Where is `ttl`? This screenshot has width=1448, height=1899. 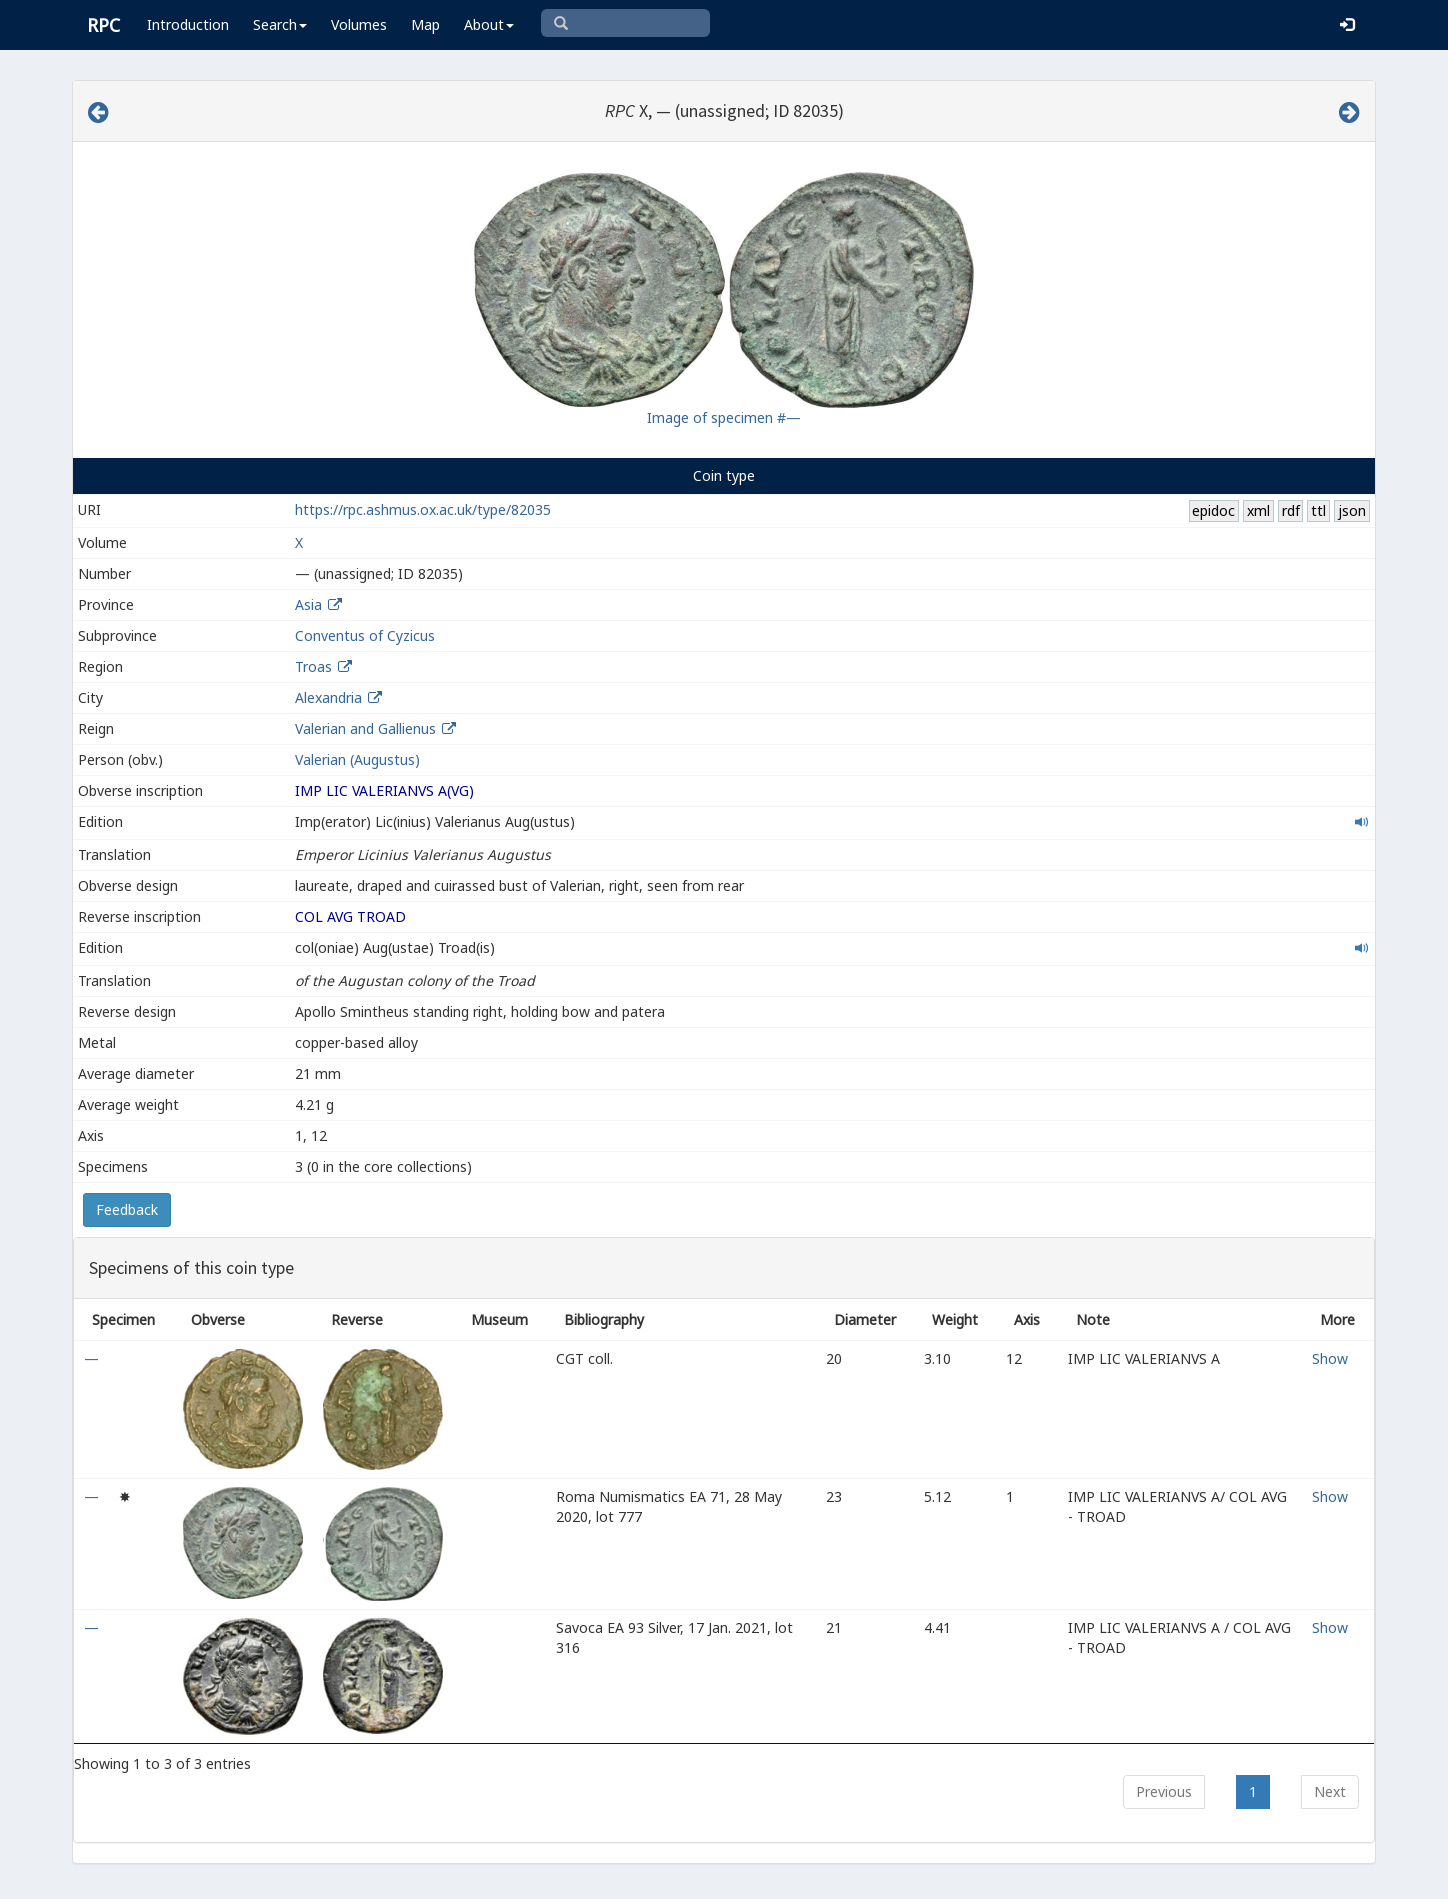
ttl is located at coordinates (1318, 510).